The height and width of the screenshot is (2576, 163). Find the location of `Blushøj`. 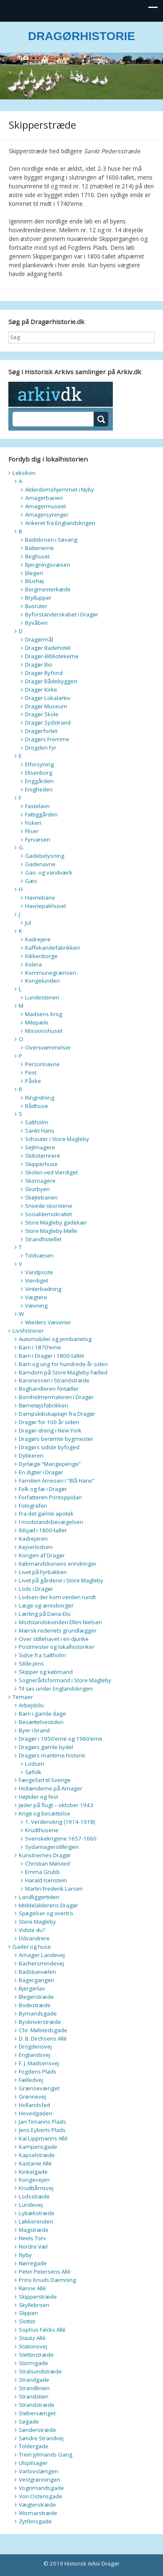

Blushøj is located at coordinates (34, 581).